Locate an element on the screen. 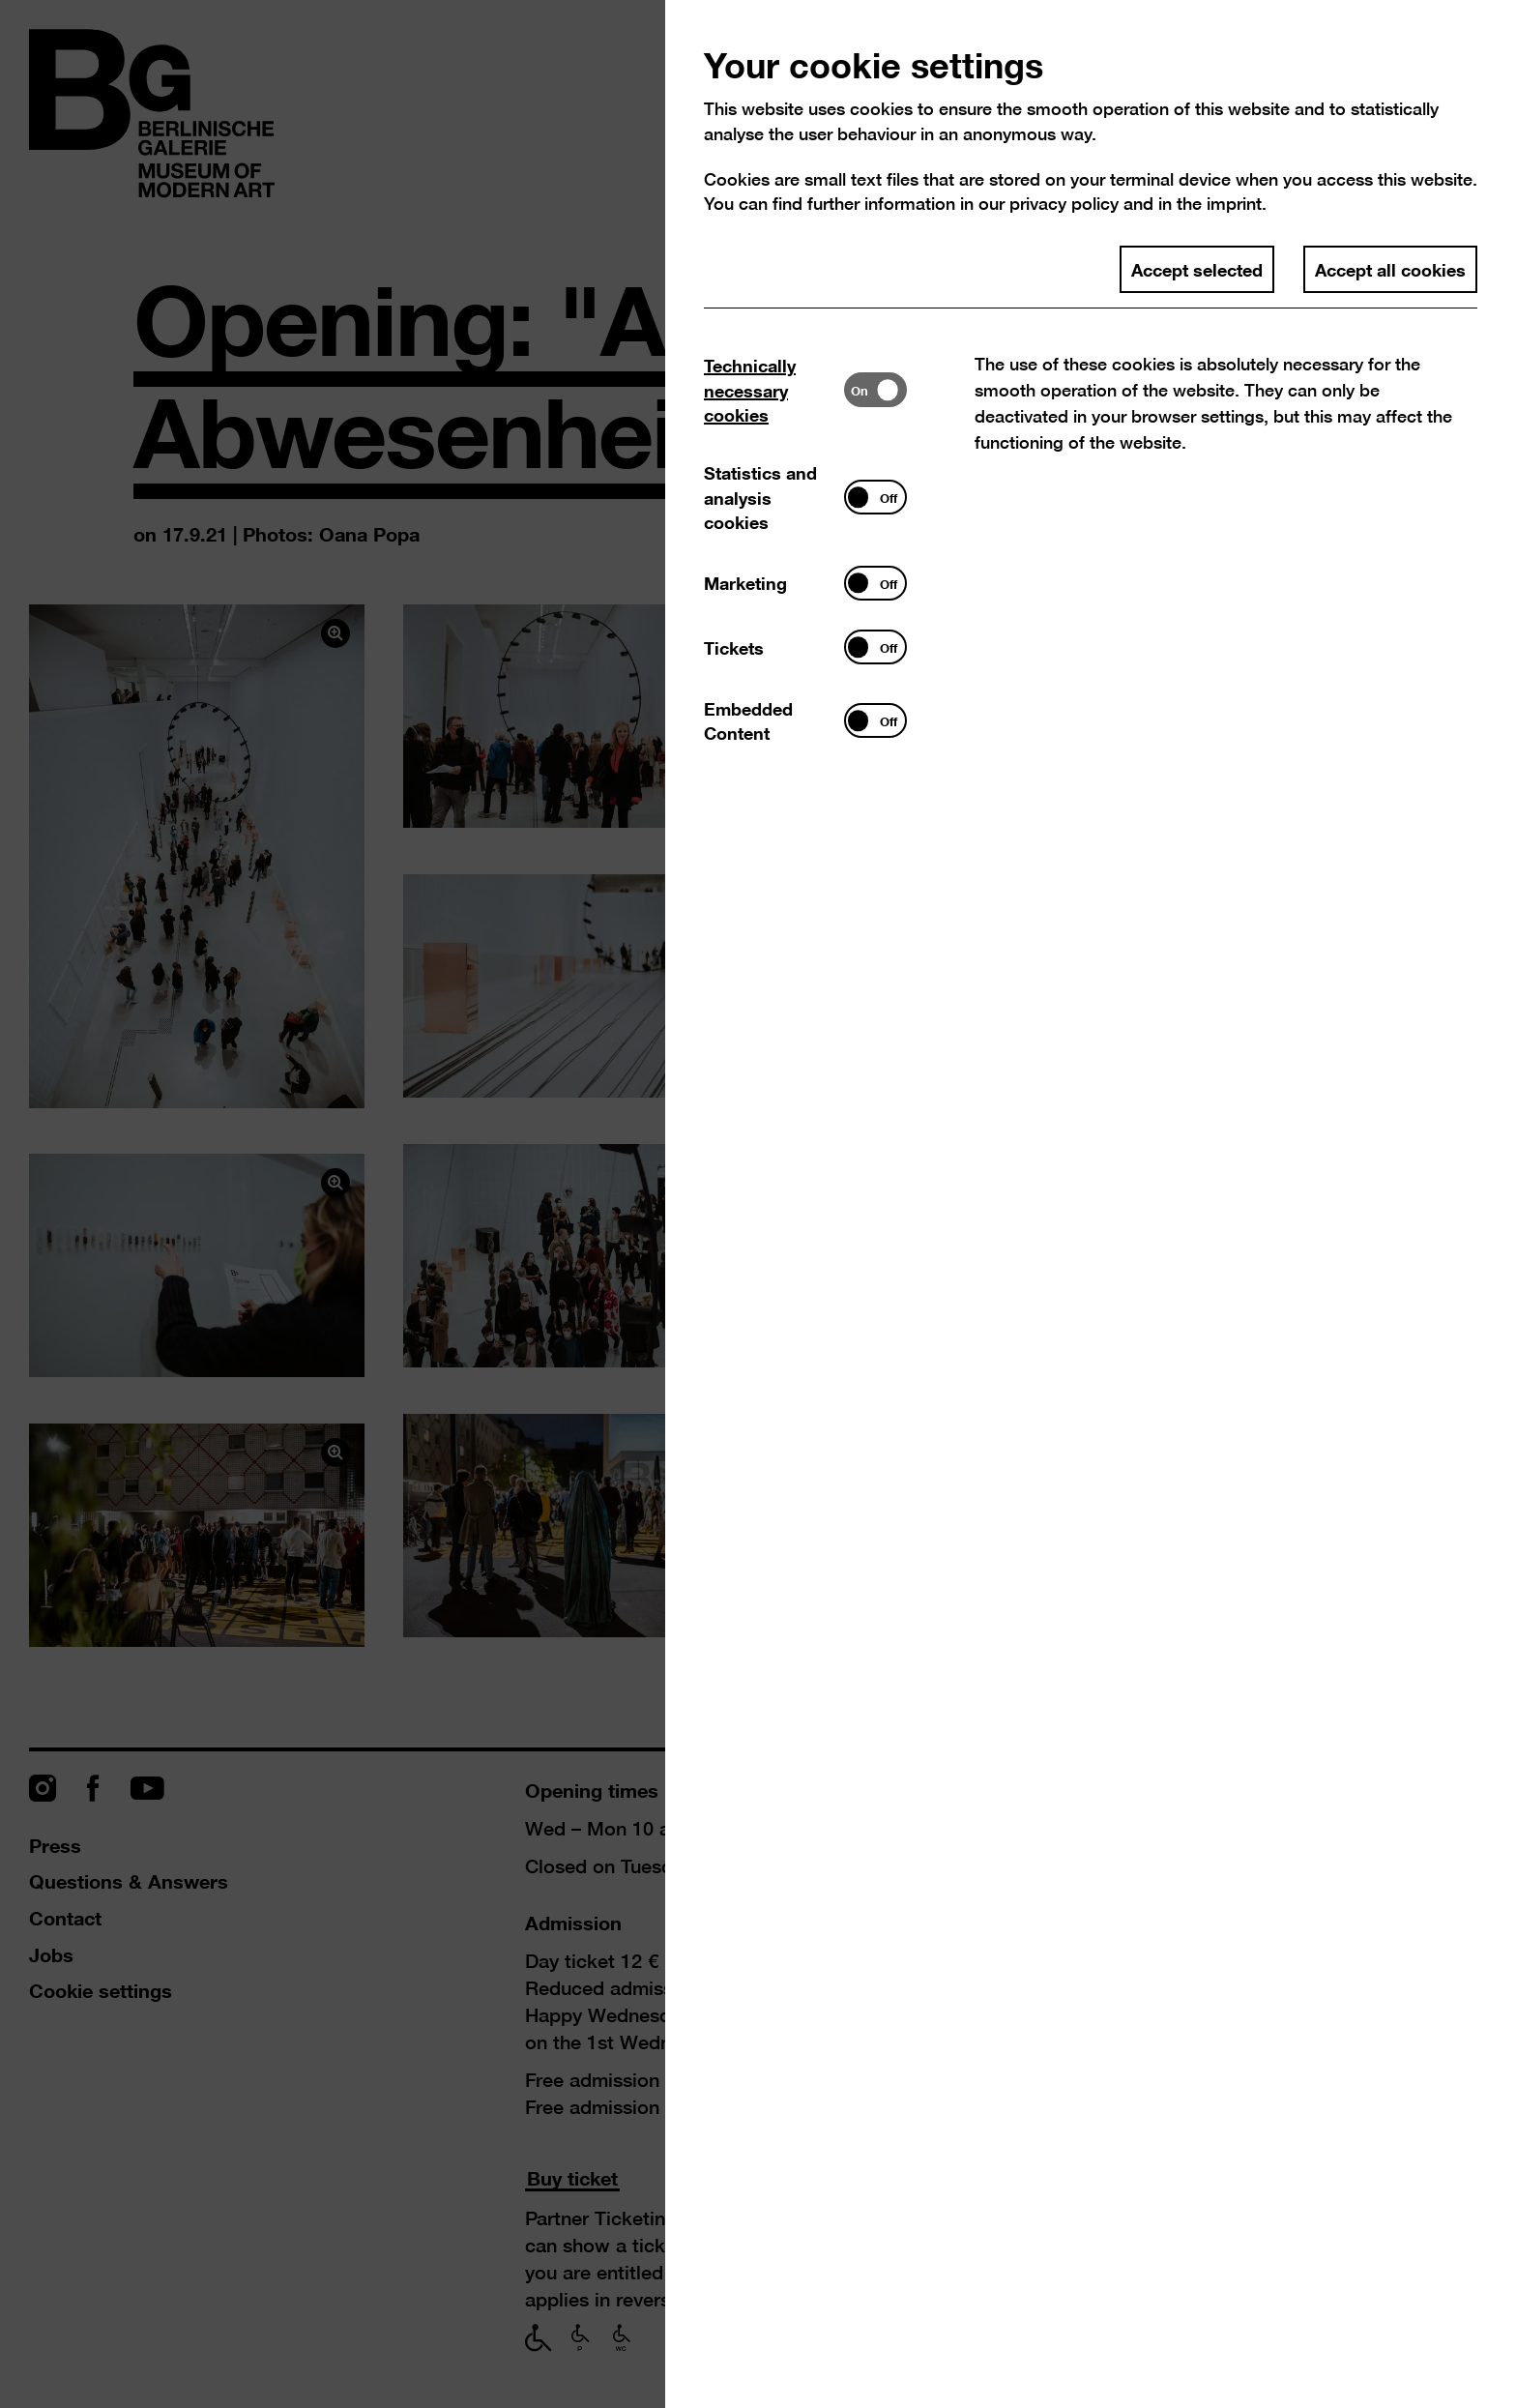 The width and height of the screenshot is (1516, 2408). [tab] is located at coordinates (774, 390).